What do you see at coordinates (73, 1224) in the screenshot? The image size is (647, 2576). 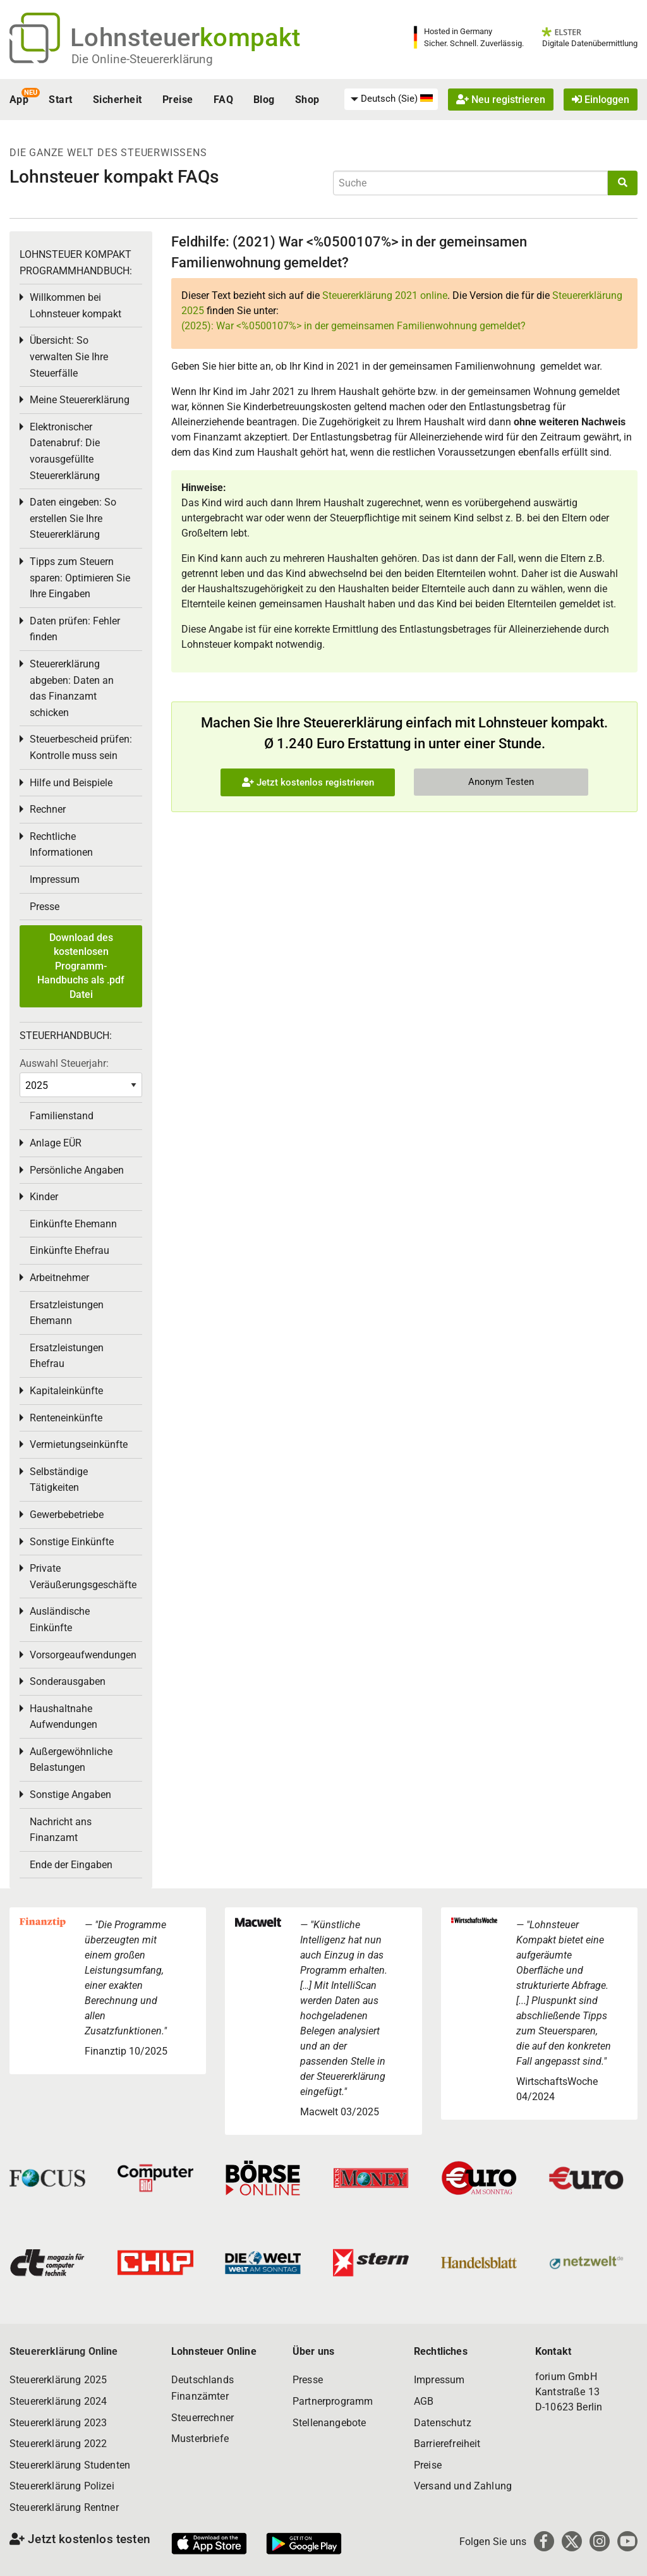 I see `Einkünfte Ehemann` at bounding box center [73, 1224].